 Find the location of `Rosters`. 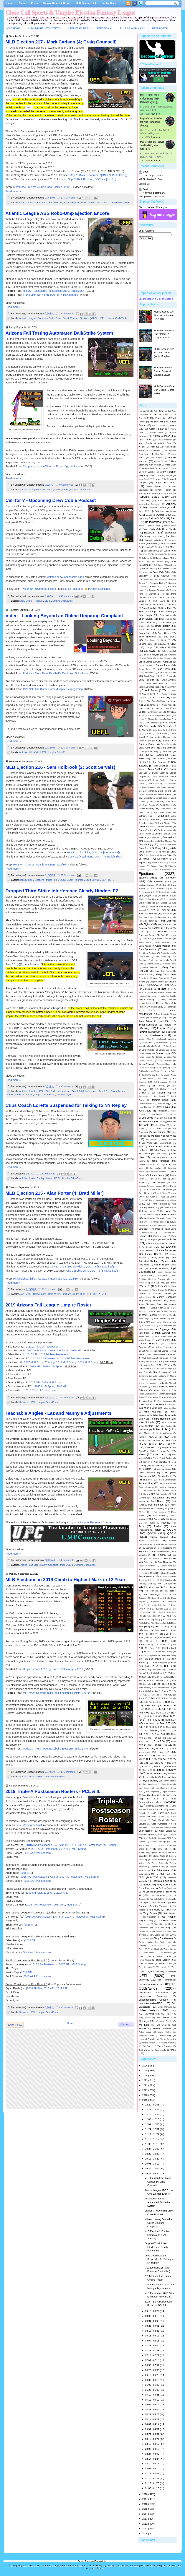

Rosters is located at coordinates (23, 1402).